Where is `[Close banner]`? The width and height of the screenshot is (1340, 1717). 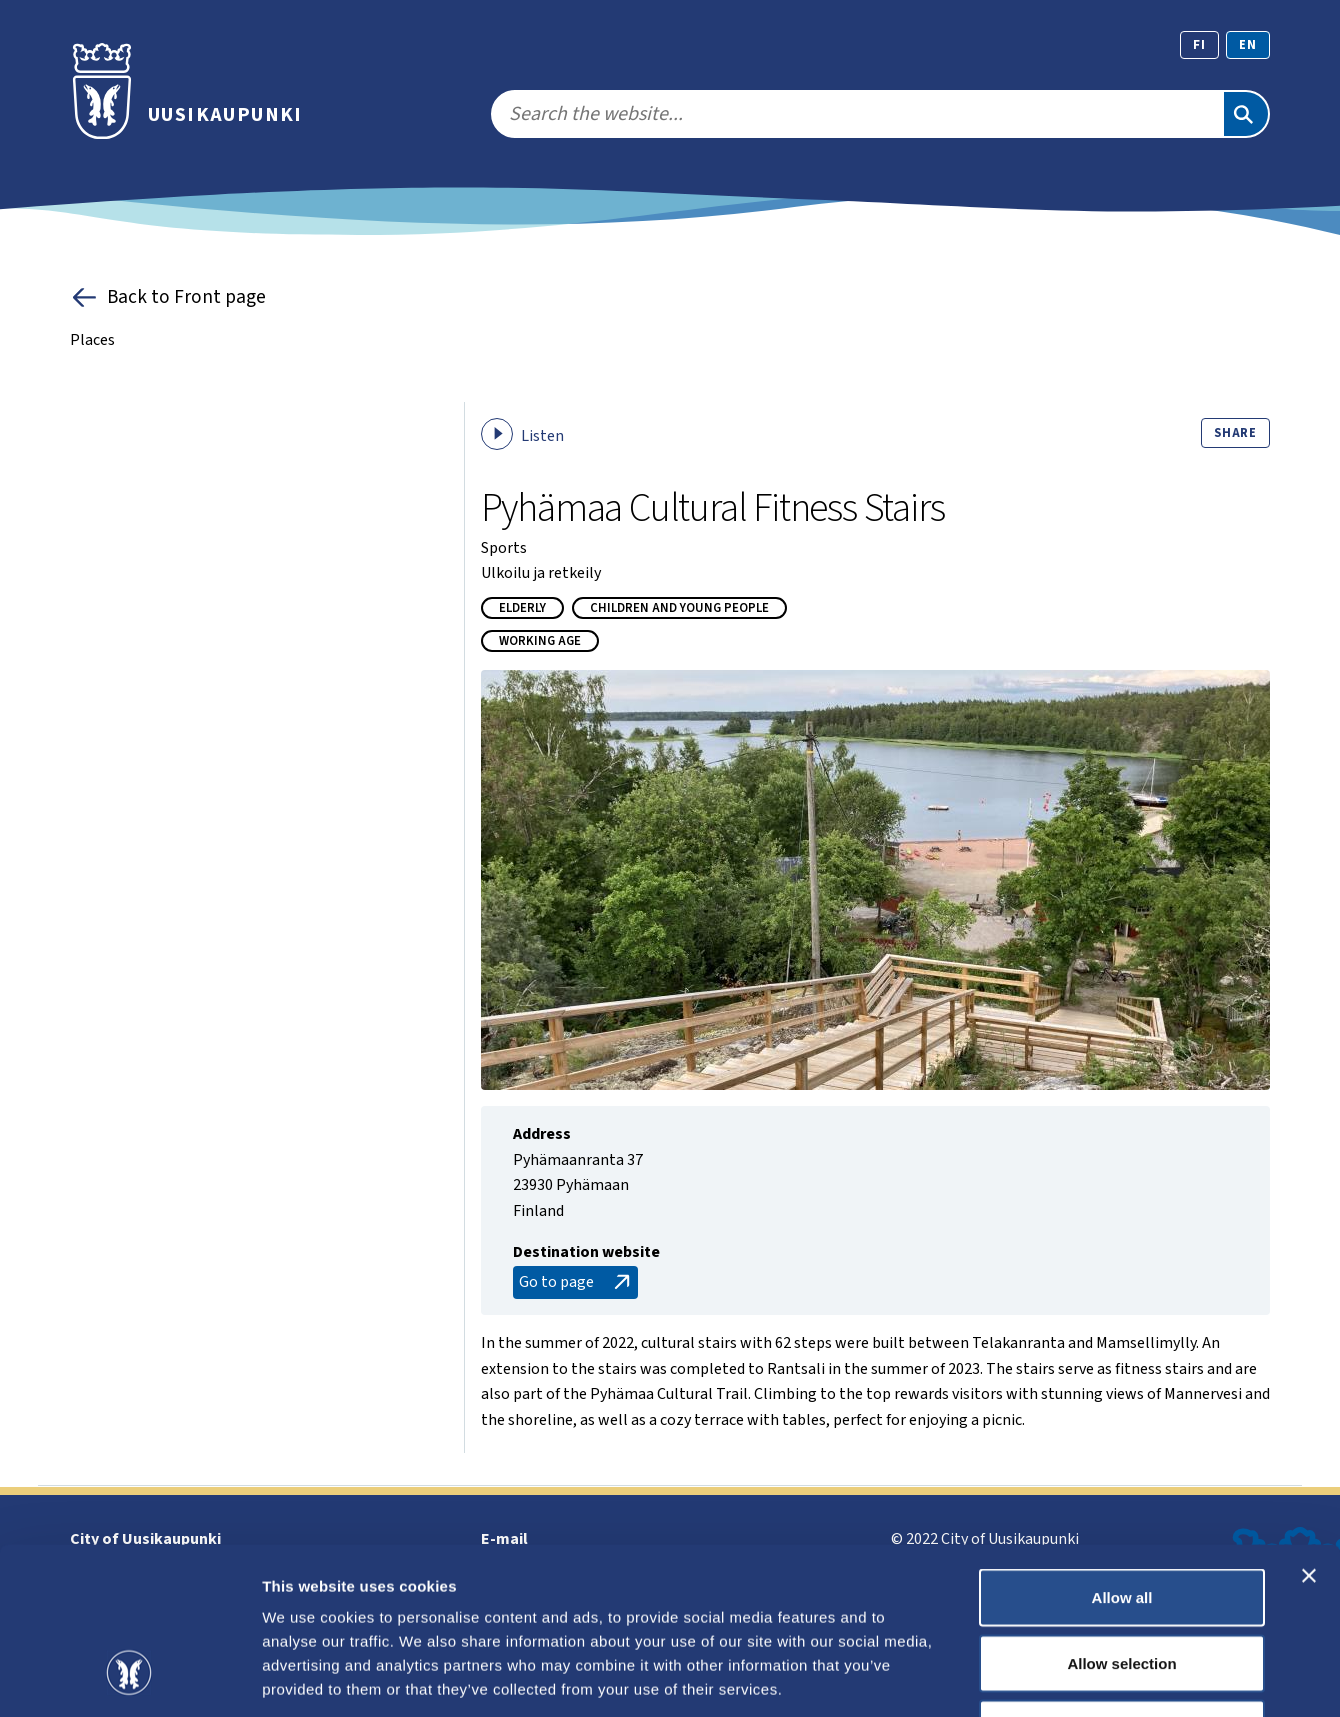
[Close banner] is located at coordinates (1309, 1433).